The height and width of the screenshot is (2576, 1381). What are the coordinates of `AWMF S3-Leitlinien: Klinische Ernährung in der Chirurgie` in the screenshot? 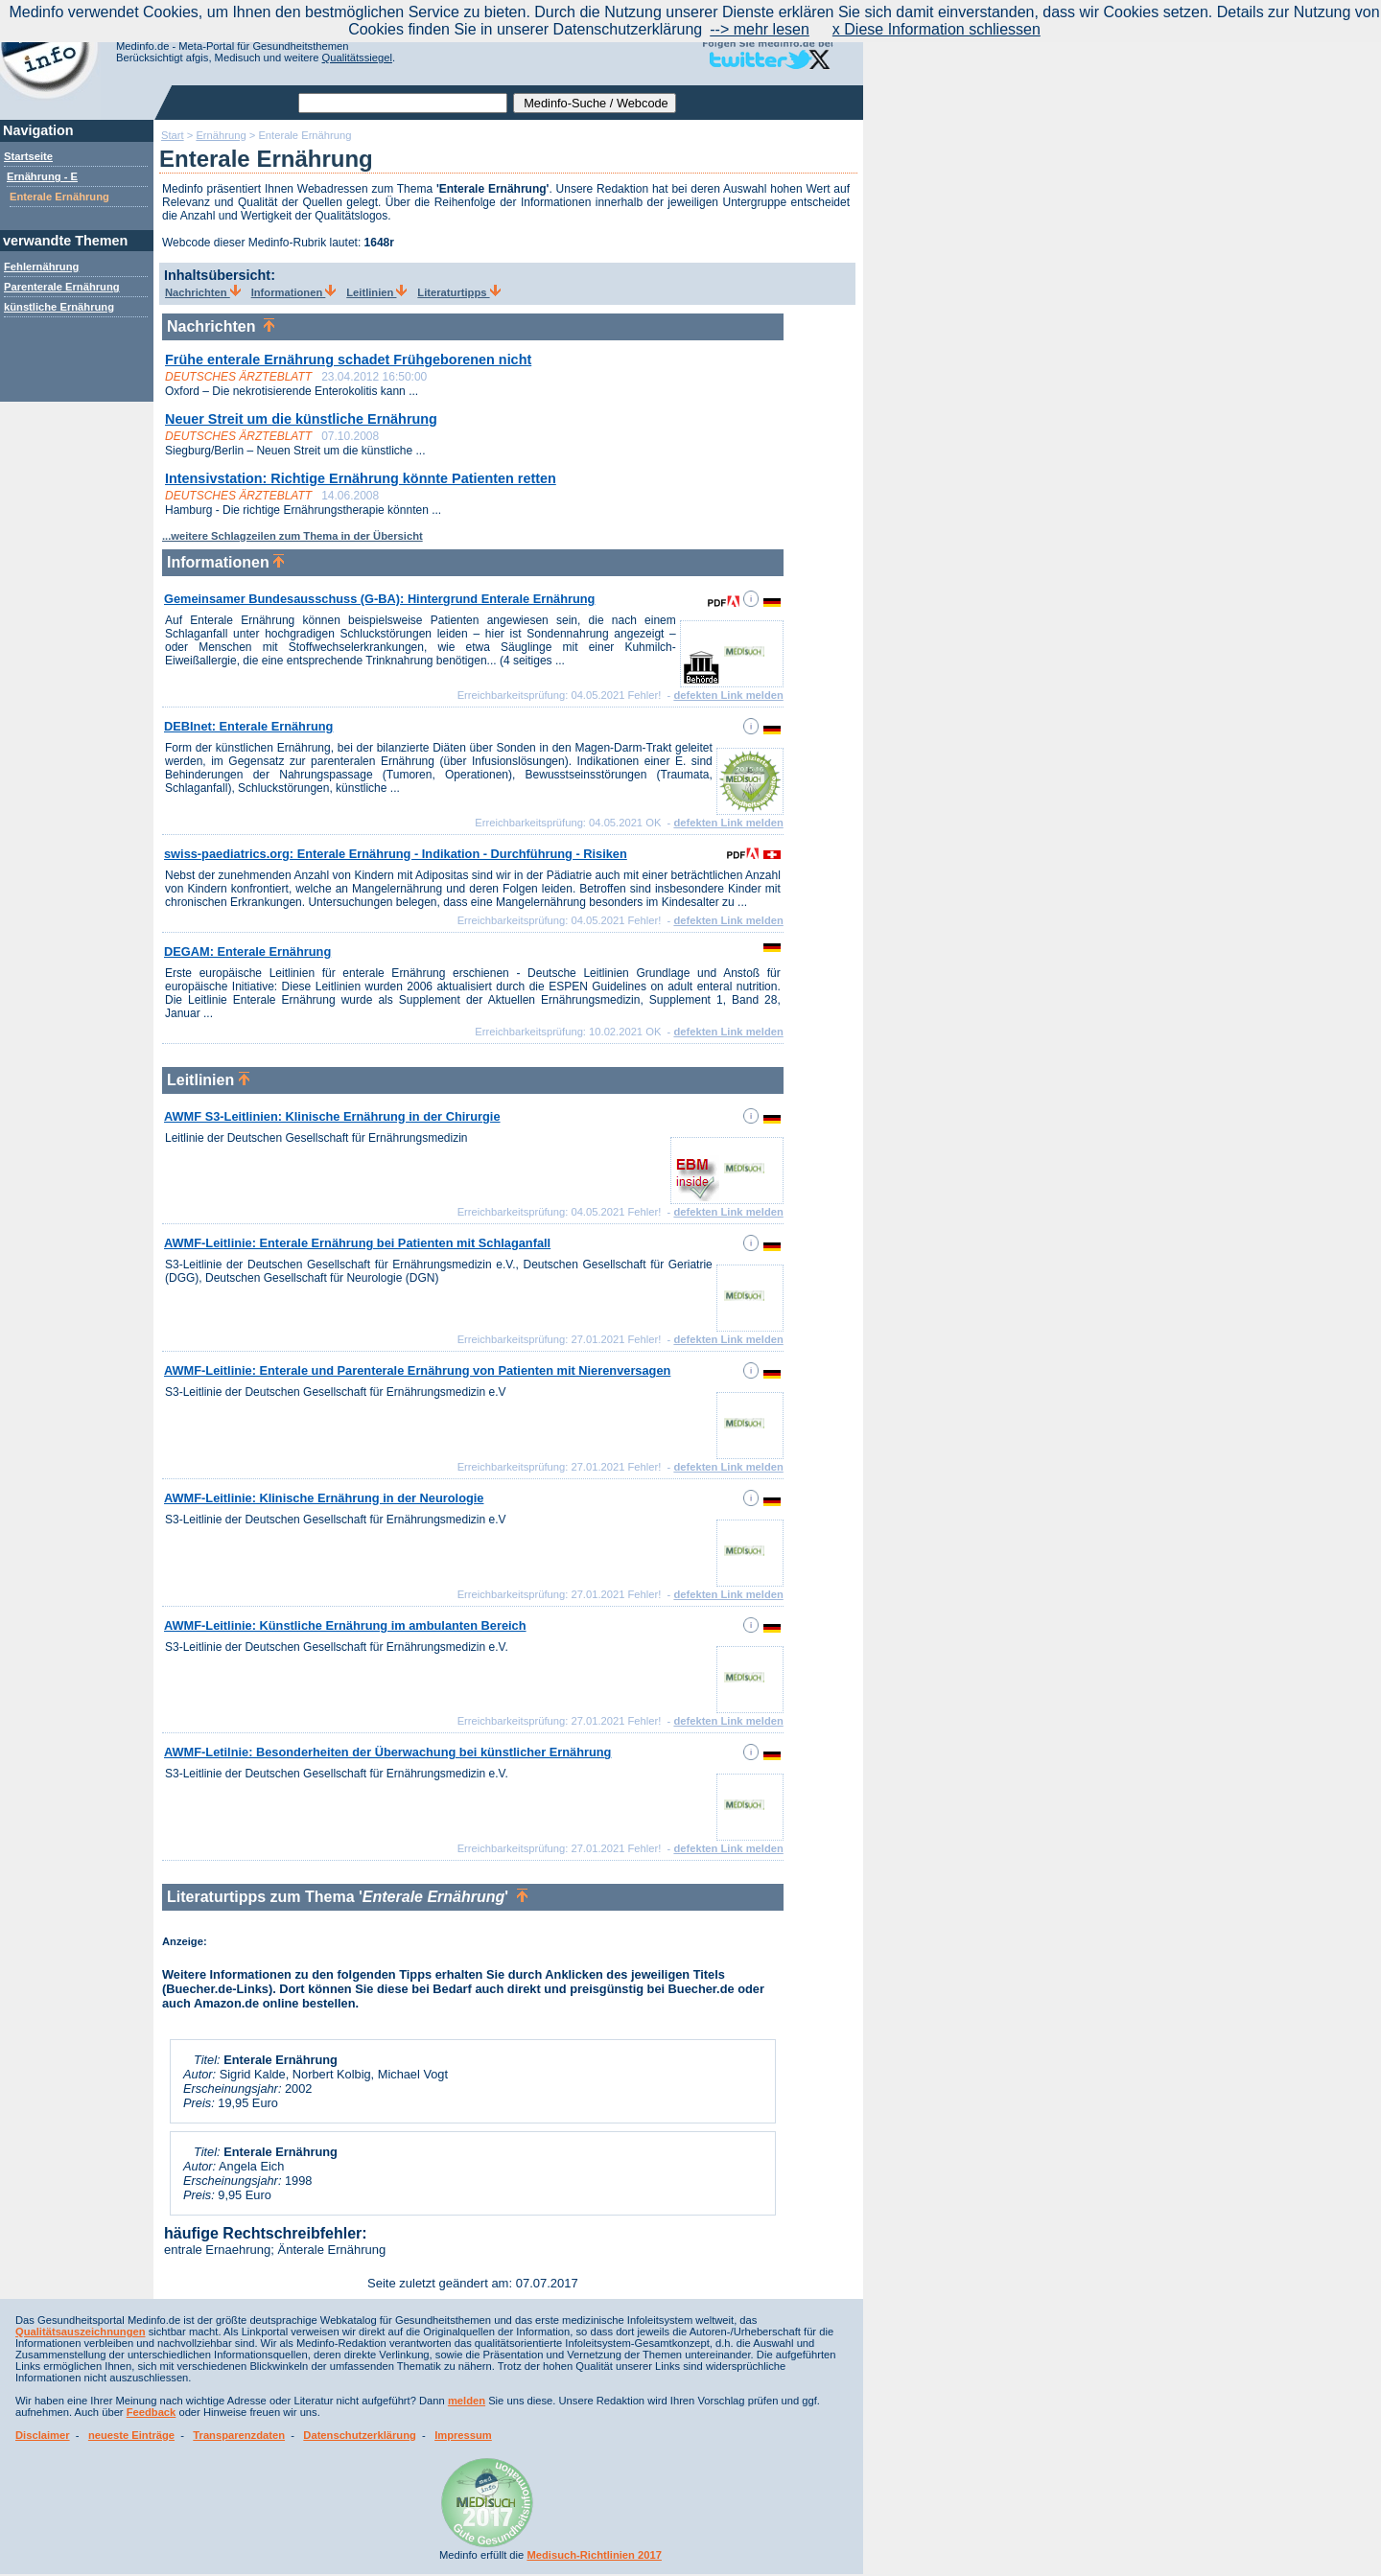 It's located at (332, 1116).